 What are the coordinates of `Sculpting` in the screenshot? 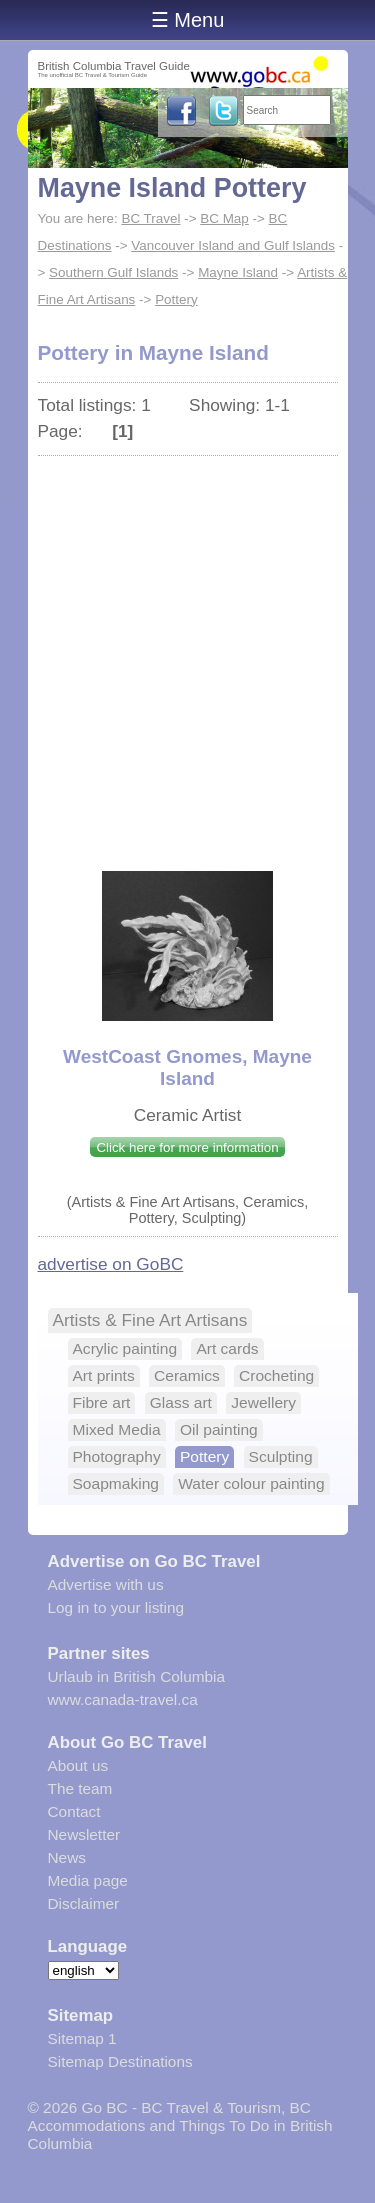 It's located at (281, 1456).